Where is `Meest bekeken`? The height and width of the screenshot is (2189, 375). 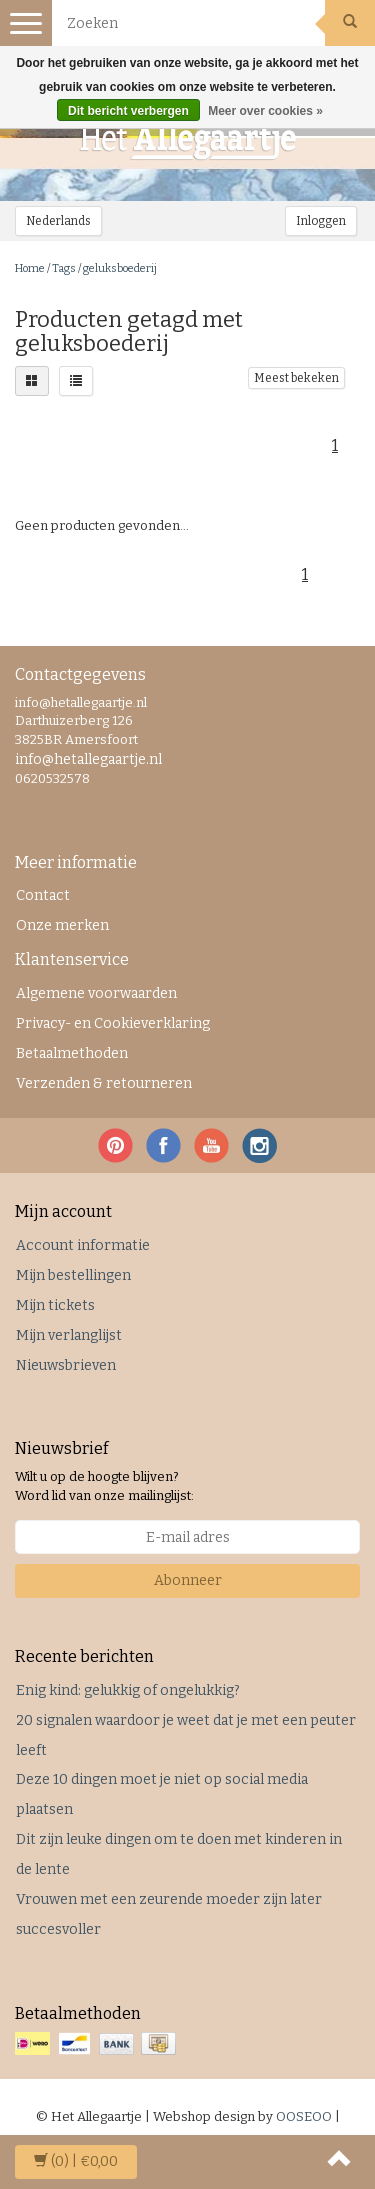
Meest bekeken is located at coordinates (296, 378).